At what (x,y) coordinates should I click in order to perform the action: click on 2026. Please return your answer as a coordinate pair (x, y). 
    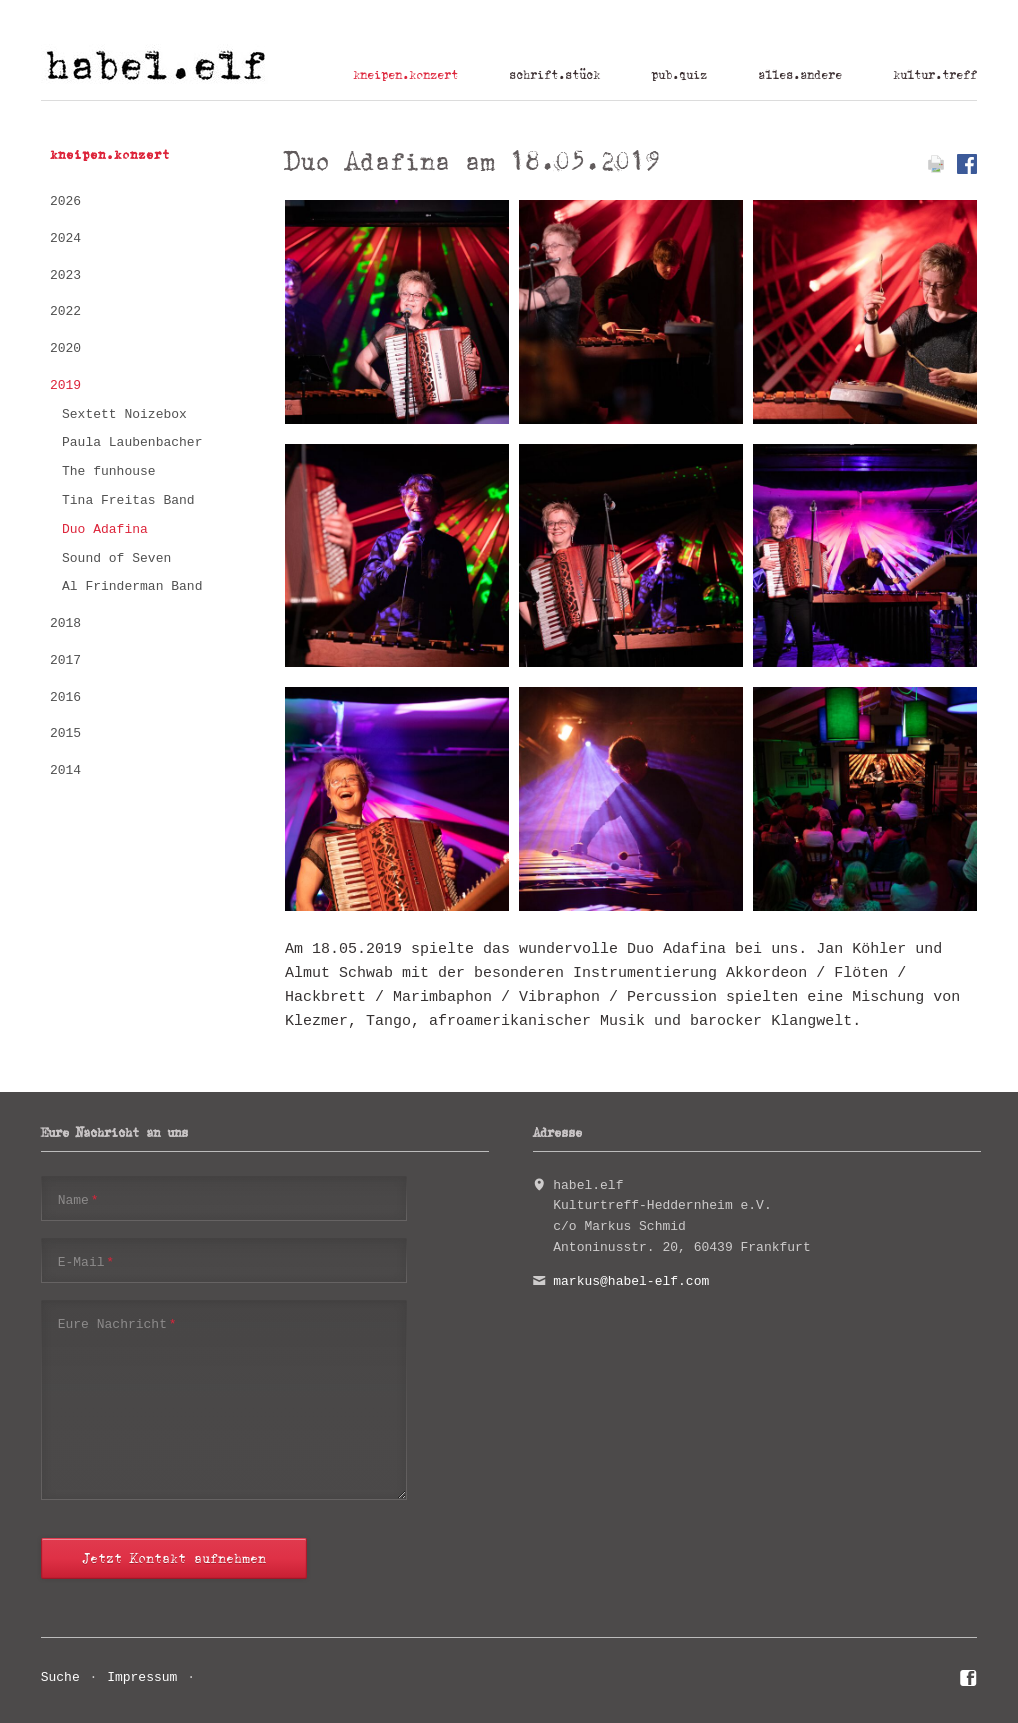
    Looking at the image, I should click on (65, 201).